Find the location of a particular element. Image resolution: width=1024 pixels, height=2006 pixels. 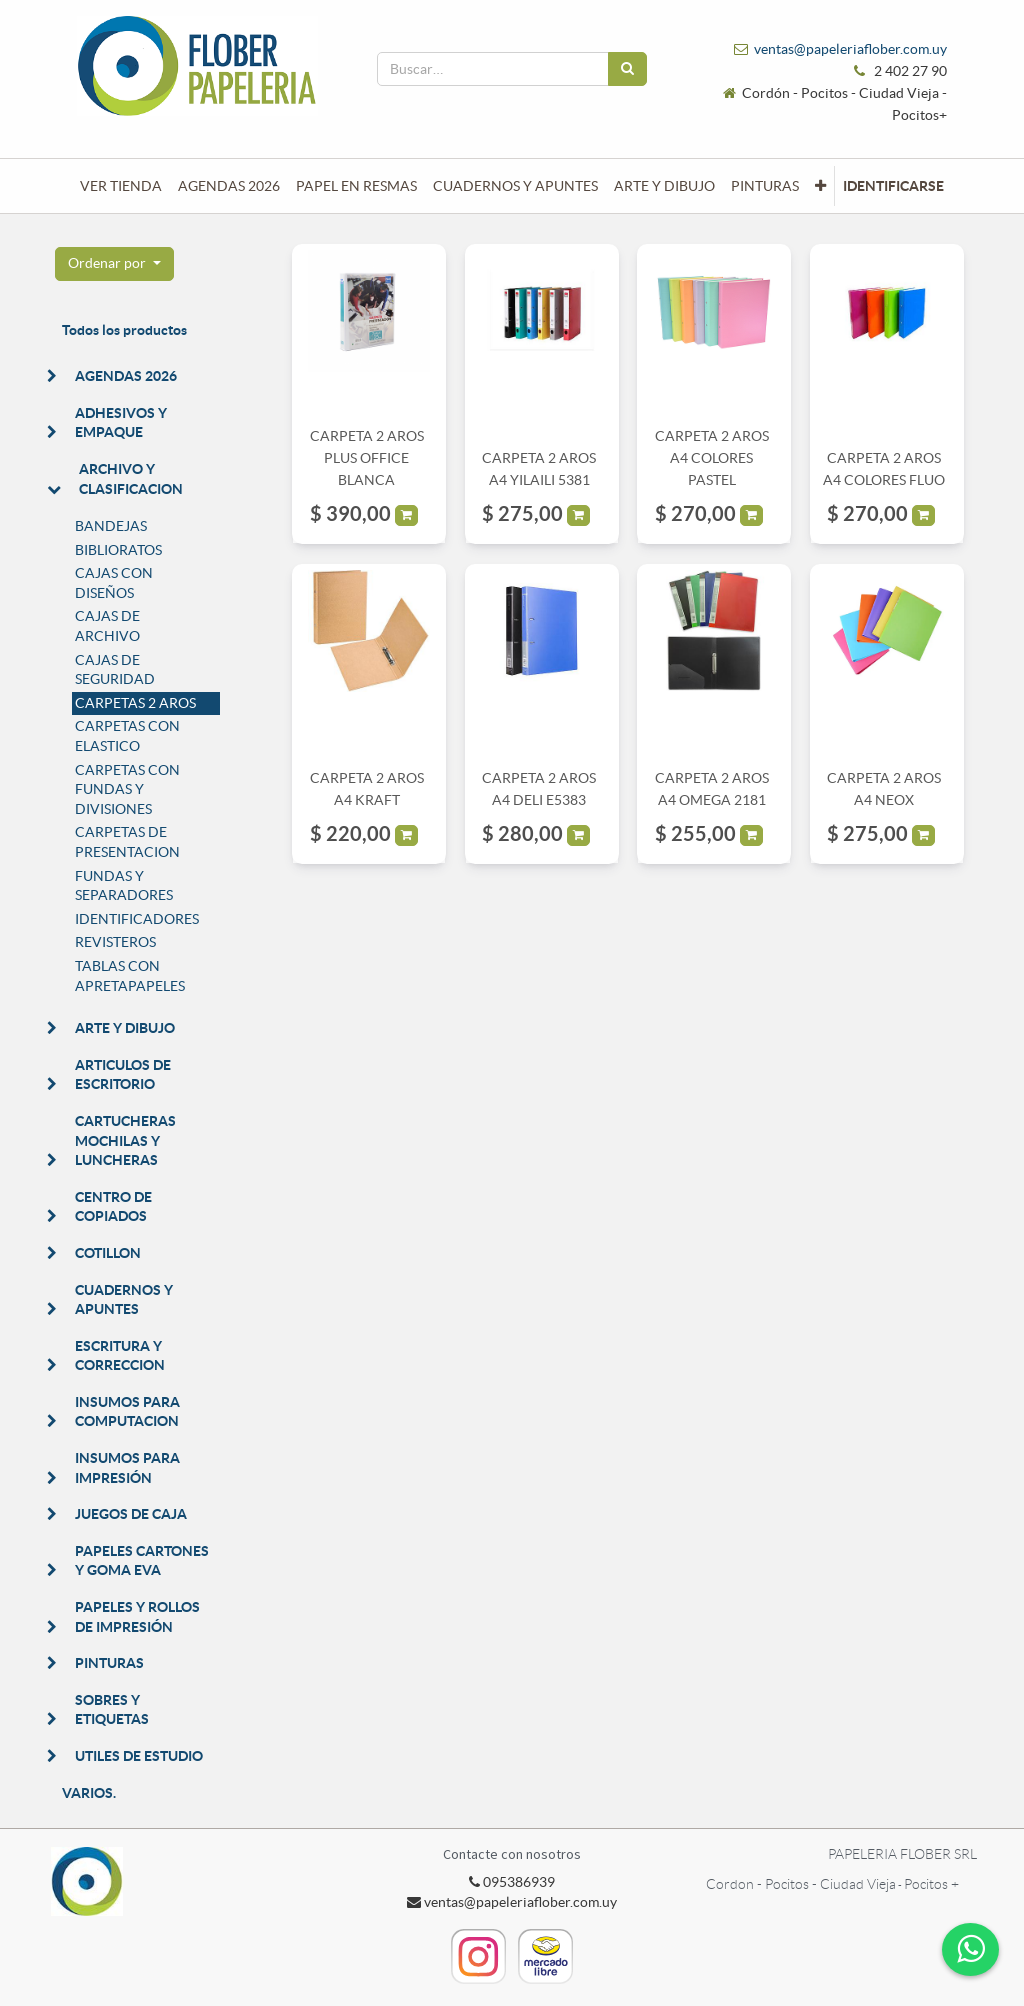

COTILLON is located at coordinates (108, 1253).